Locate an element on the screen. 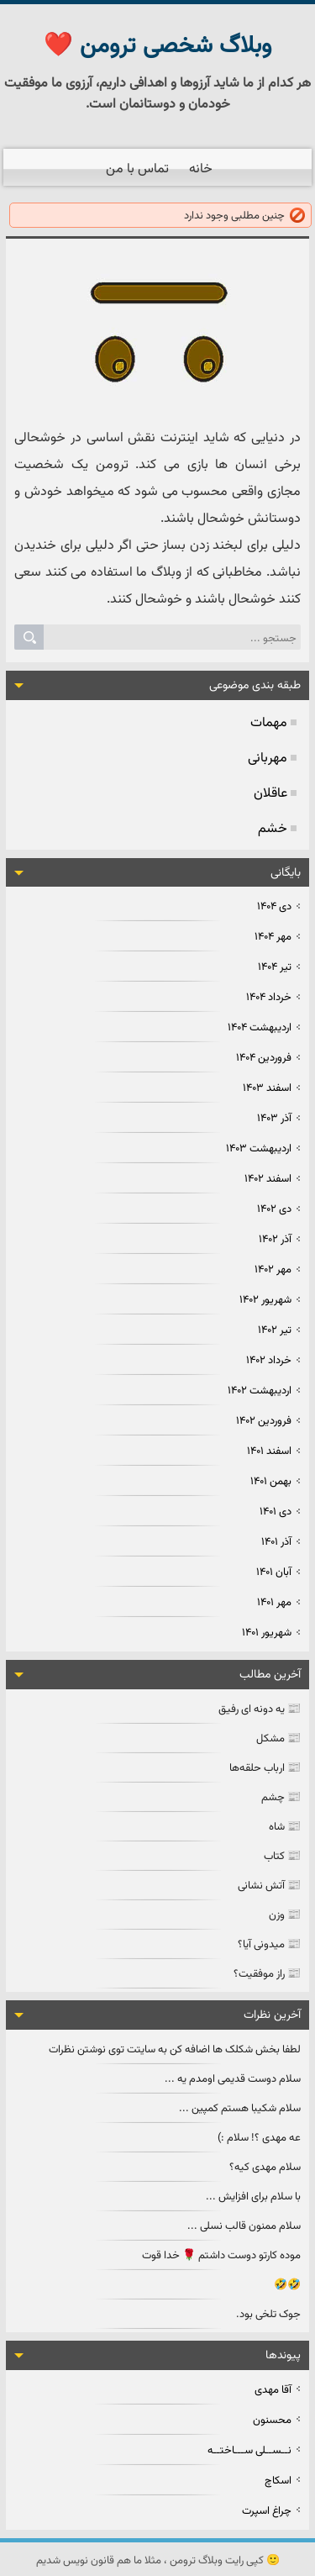  موده کارتو دوست داشتم 🌹 خدا قوت is located at coordinates (221, 2255).